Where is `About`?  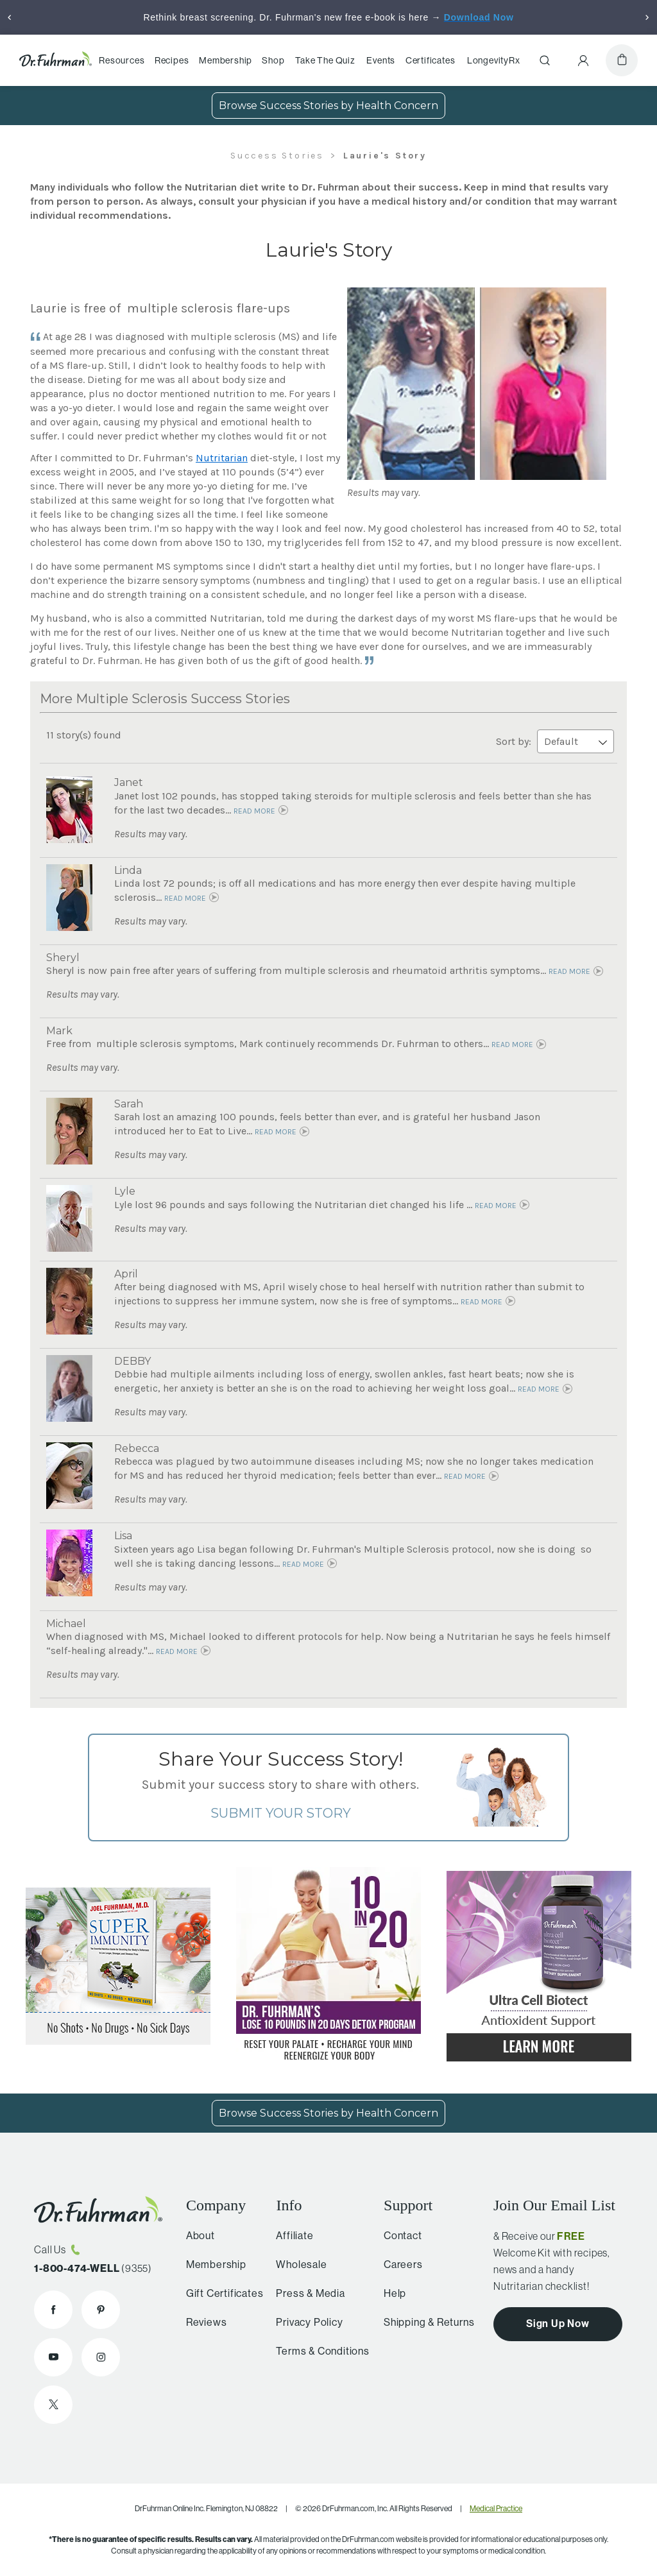
About is located at coordinates (196, 2235).